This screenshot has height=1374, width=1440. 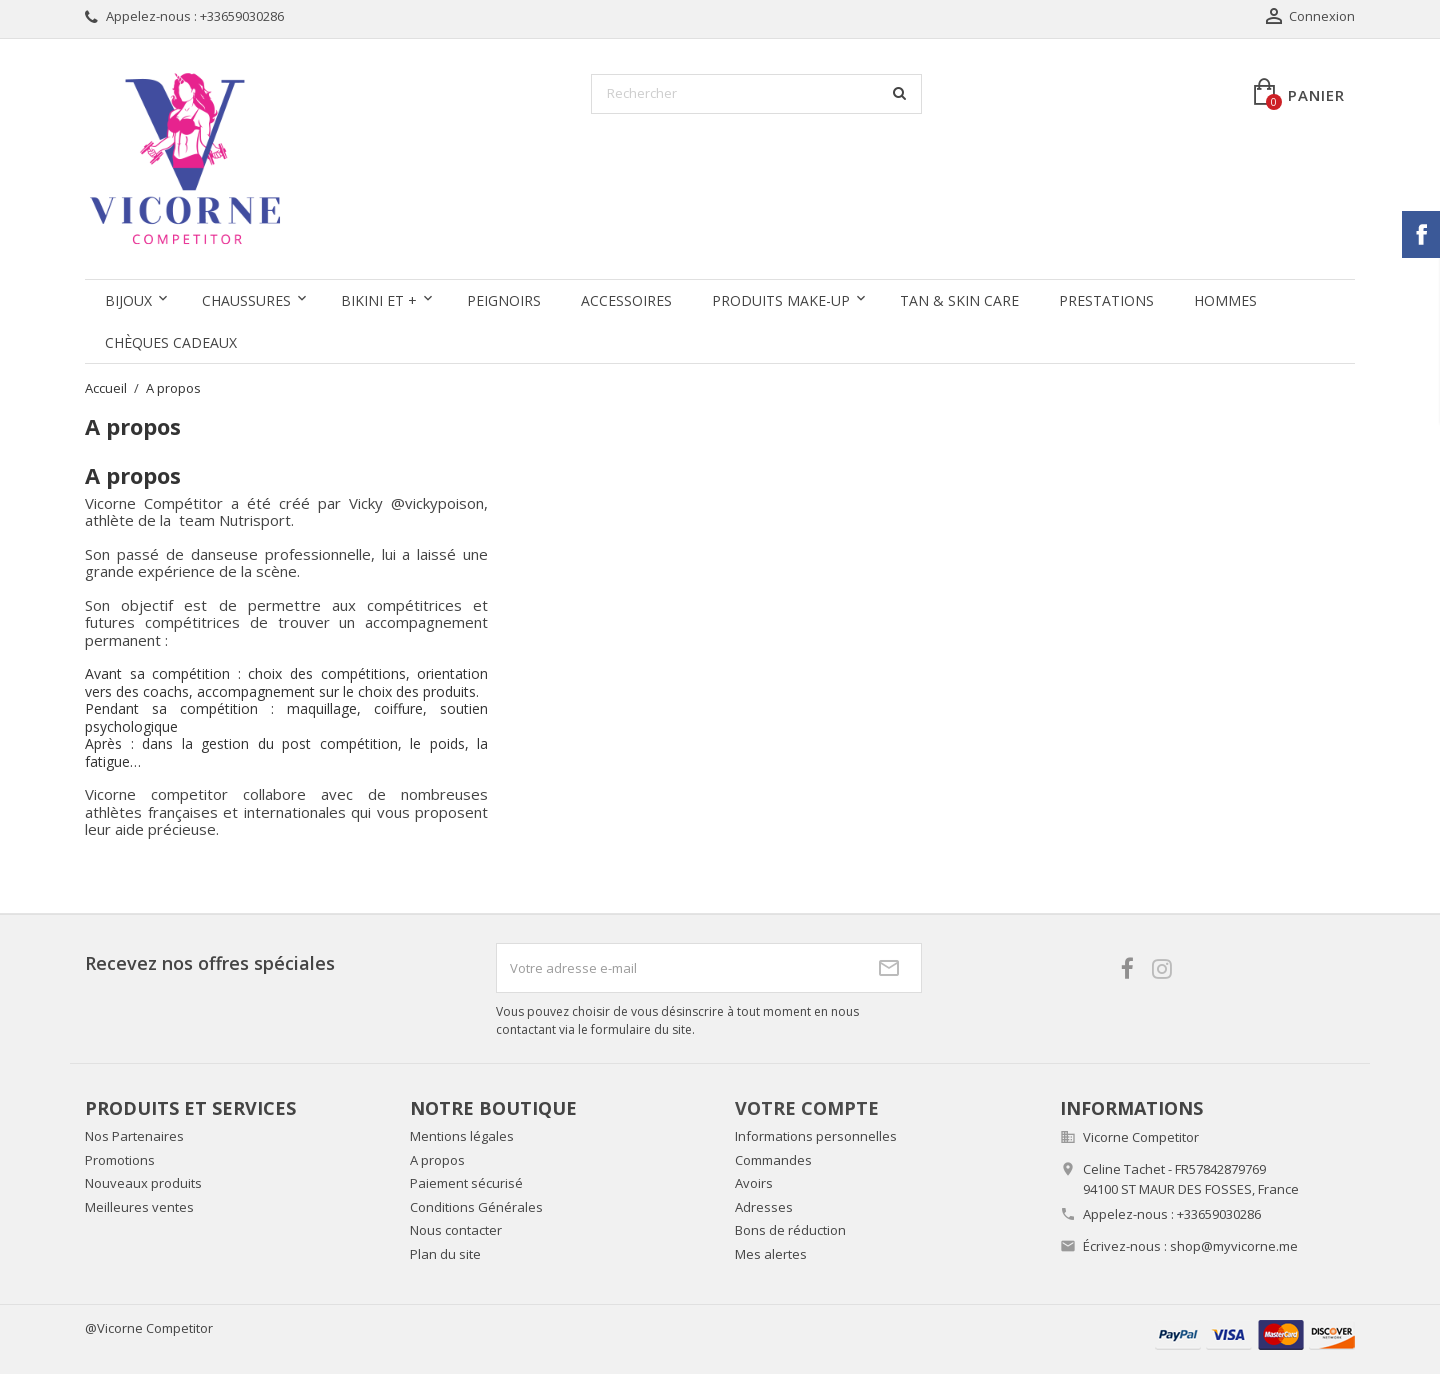 I want to click on Nous contacter, so click(x=456, y=1230).